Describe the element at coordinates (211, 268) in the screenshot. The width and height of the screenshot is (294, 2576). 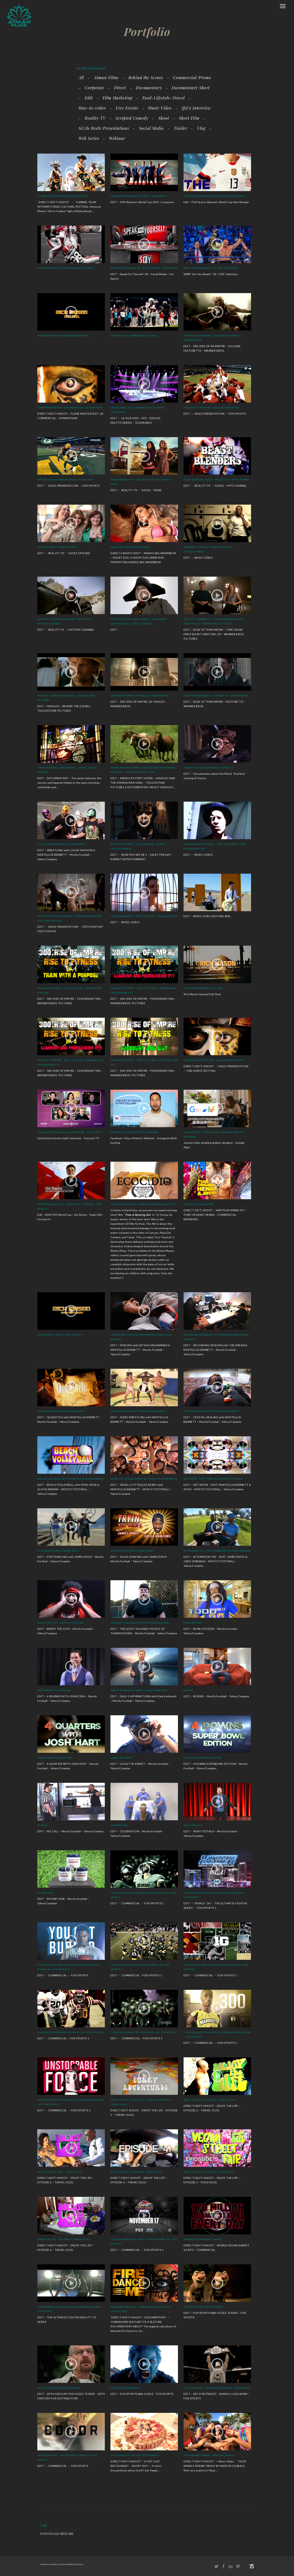
I see `WWE “Are You Ready” :30 – FOX Television` at that location.